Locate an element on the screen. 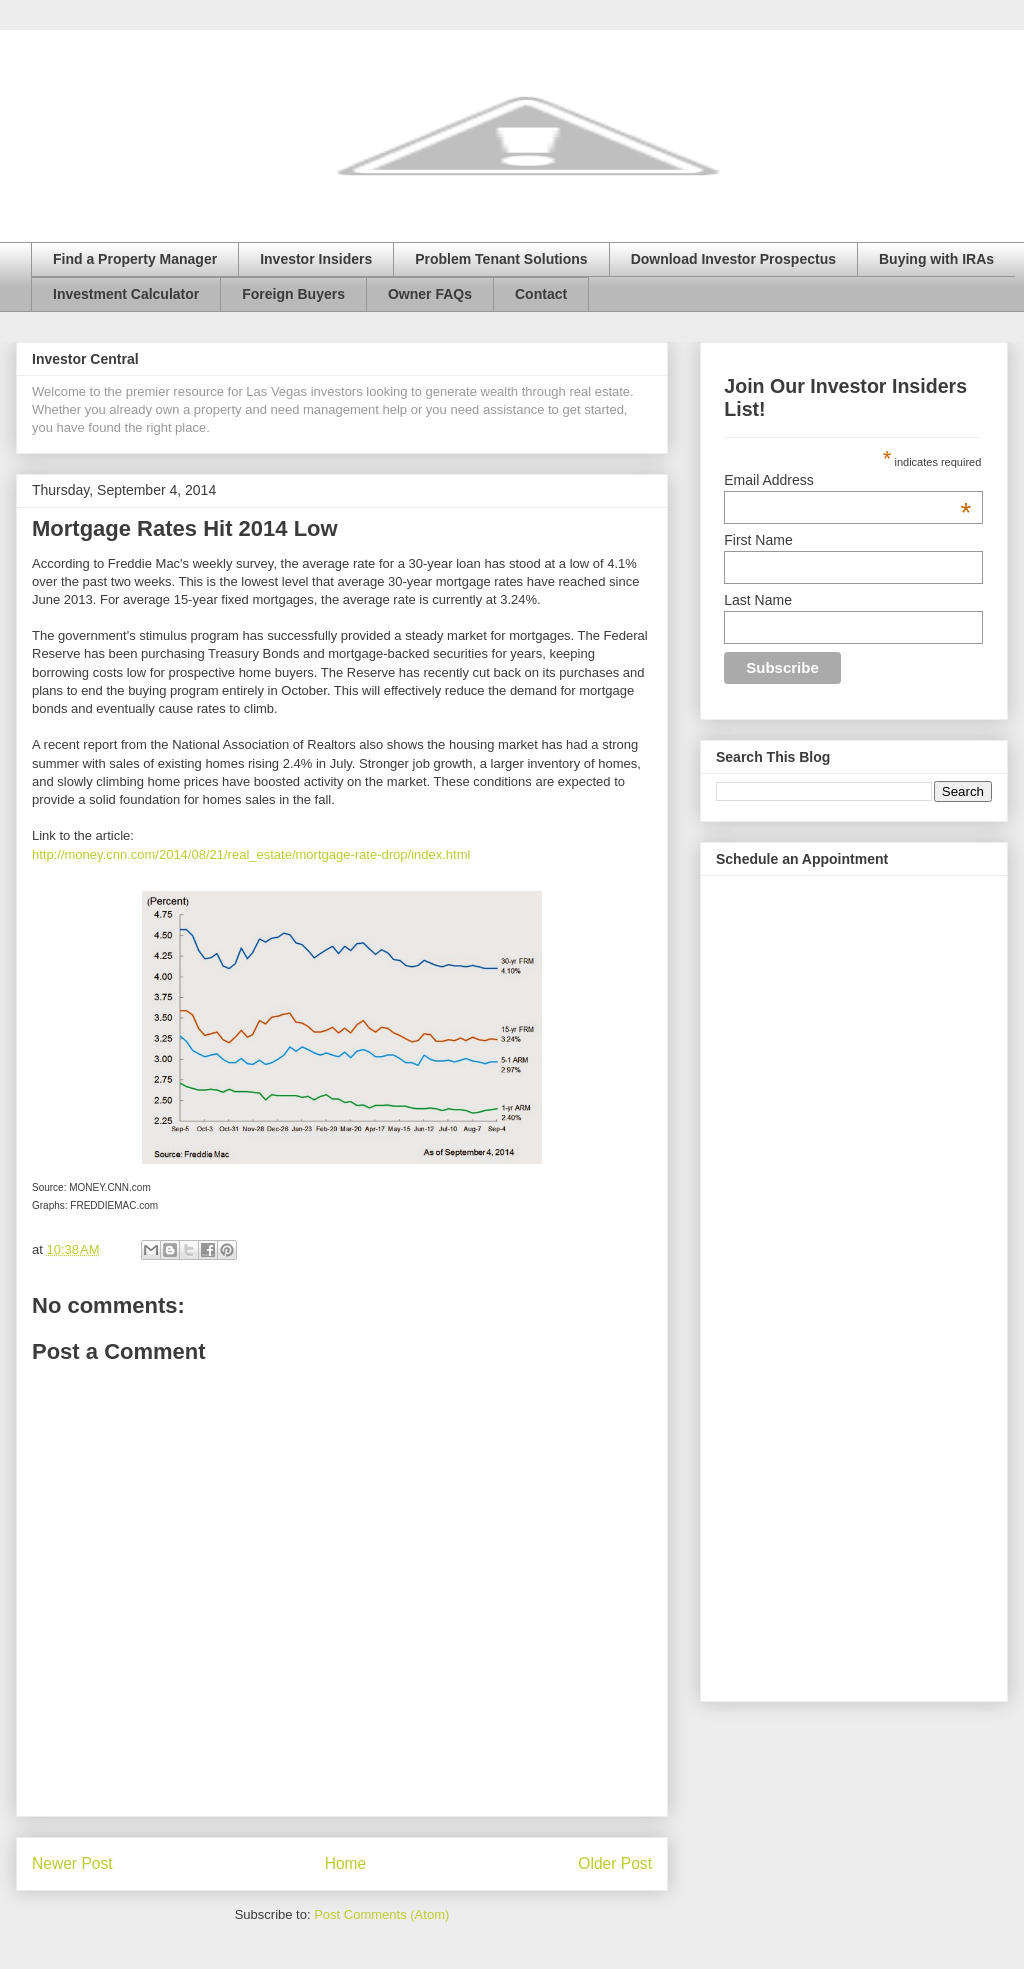 The height and width of the screenshot is (1969, 1024). Buying with IRAs is located at coordinates (936, 259).